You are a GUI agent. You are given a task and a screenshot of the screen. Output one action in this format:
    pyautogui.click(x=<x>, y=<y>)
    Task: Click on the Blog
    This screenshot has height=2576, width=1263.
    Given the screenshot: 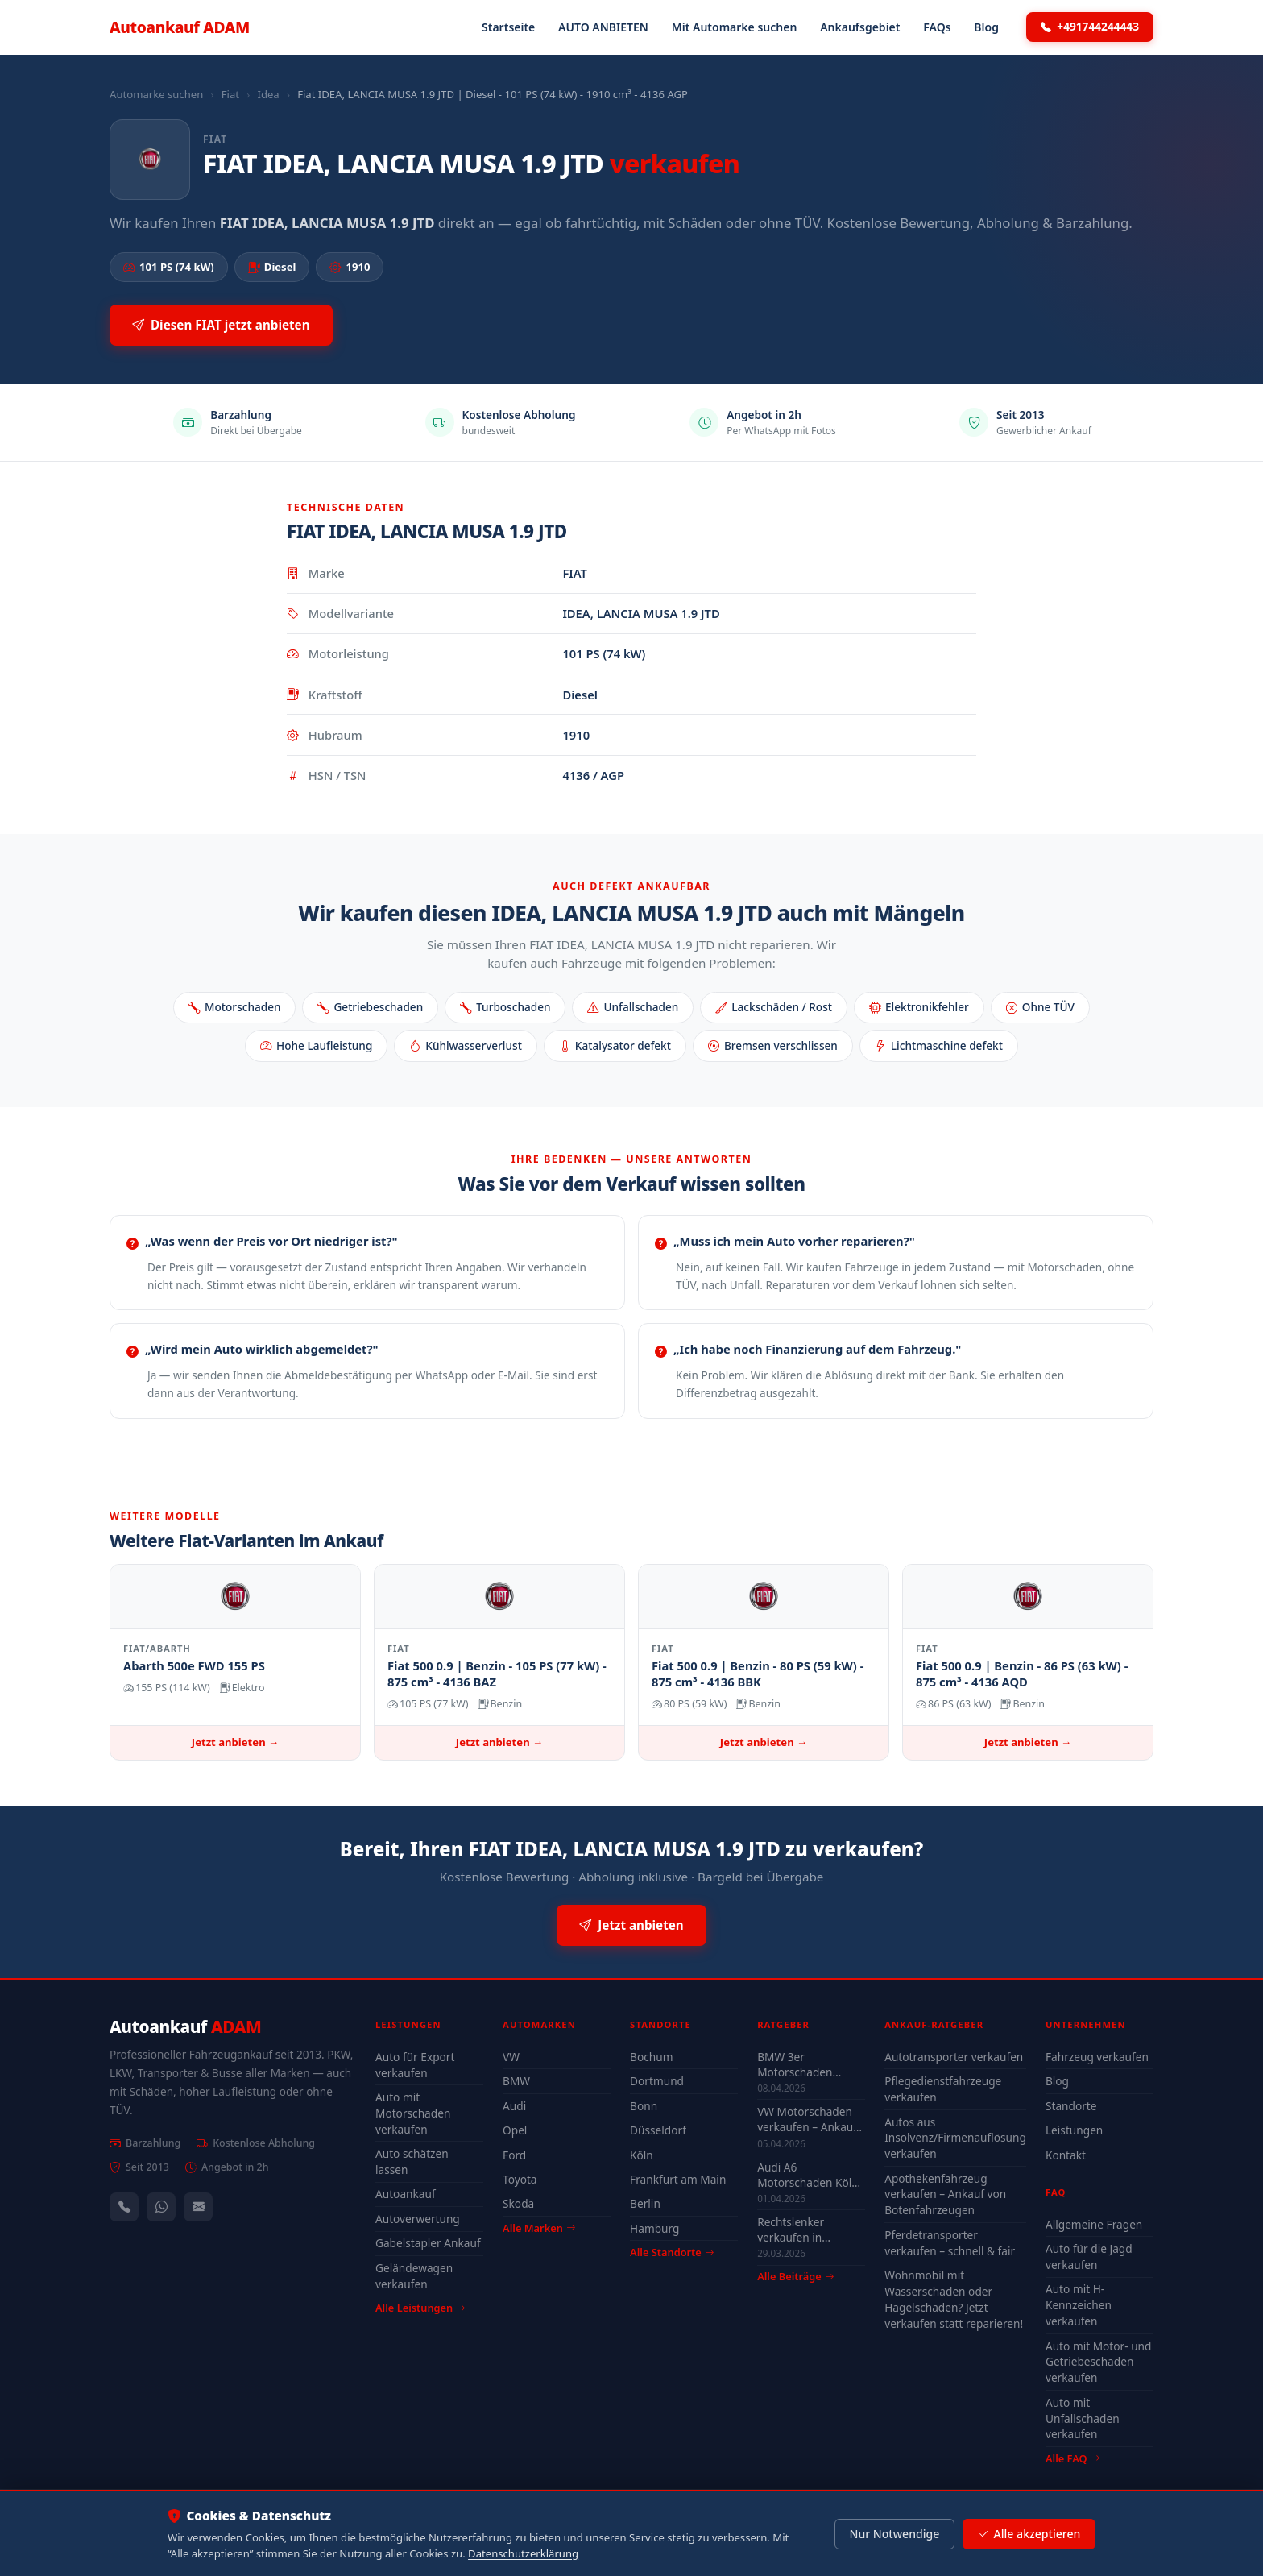 What is the action you would take?
    pyautogui.click(x=986, y=27)
    